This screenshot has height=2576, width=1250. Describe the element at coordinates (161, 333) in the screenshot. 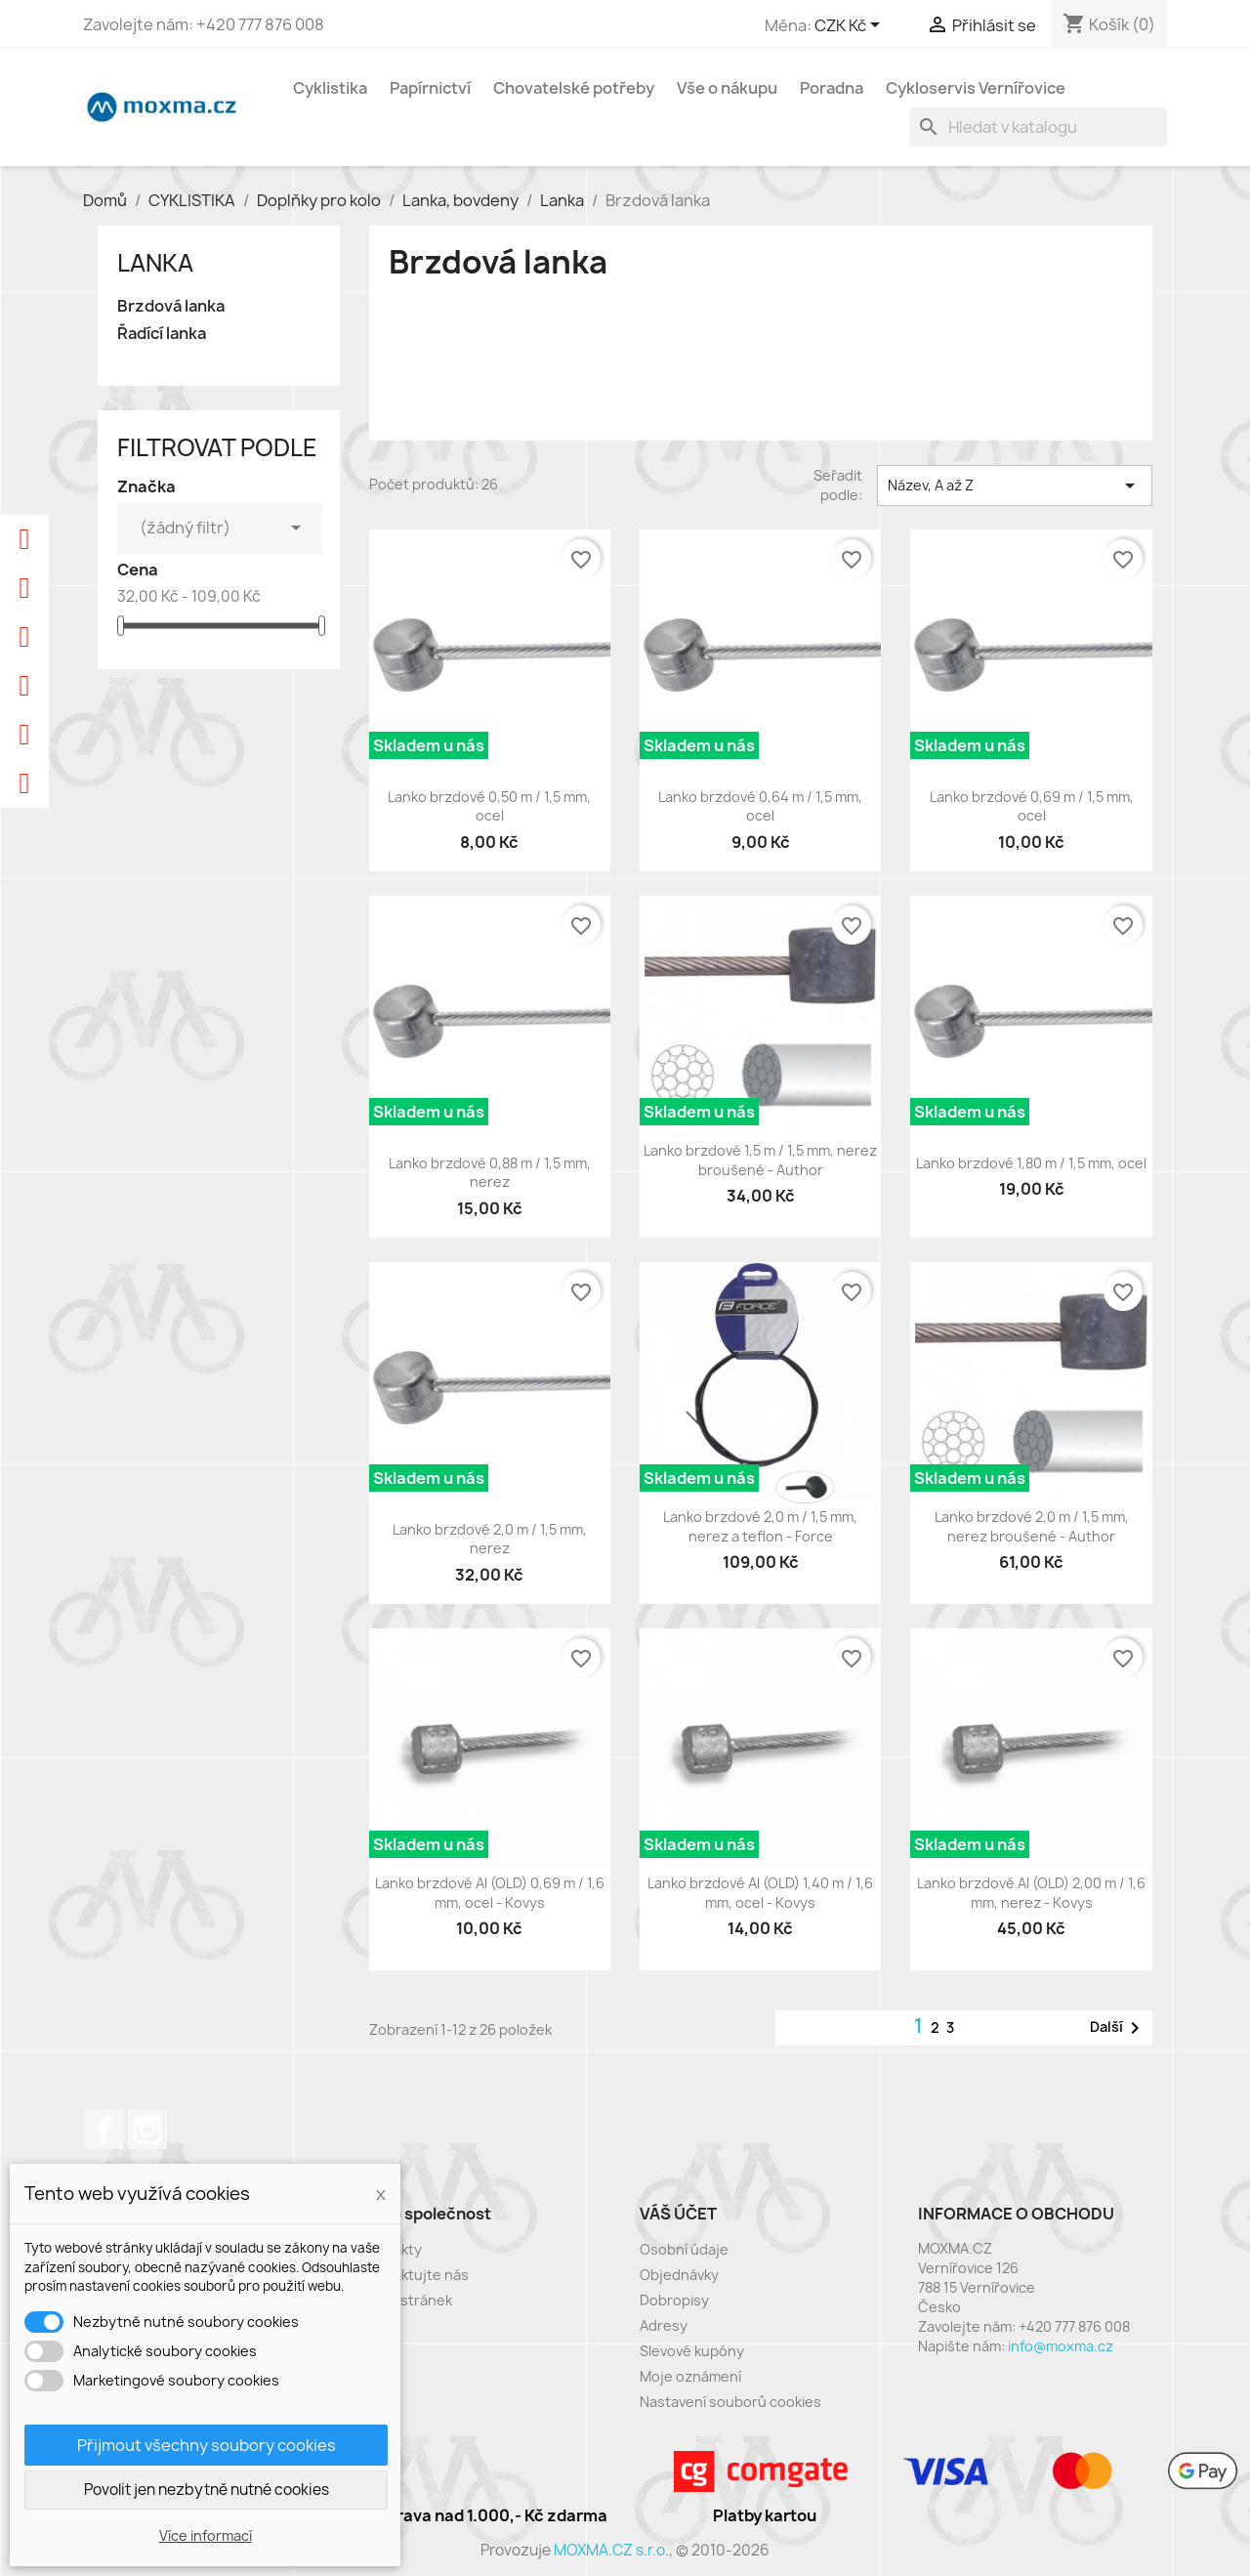

I see `Řadící lanka` at that location.